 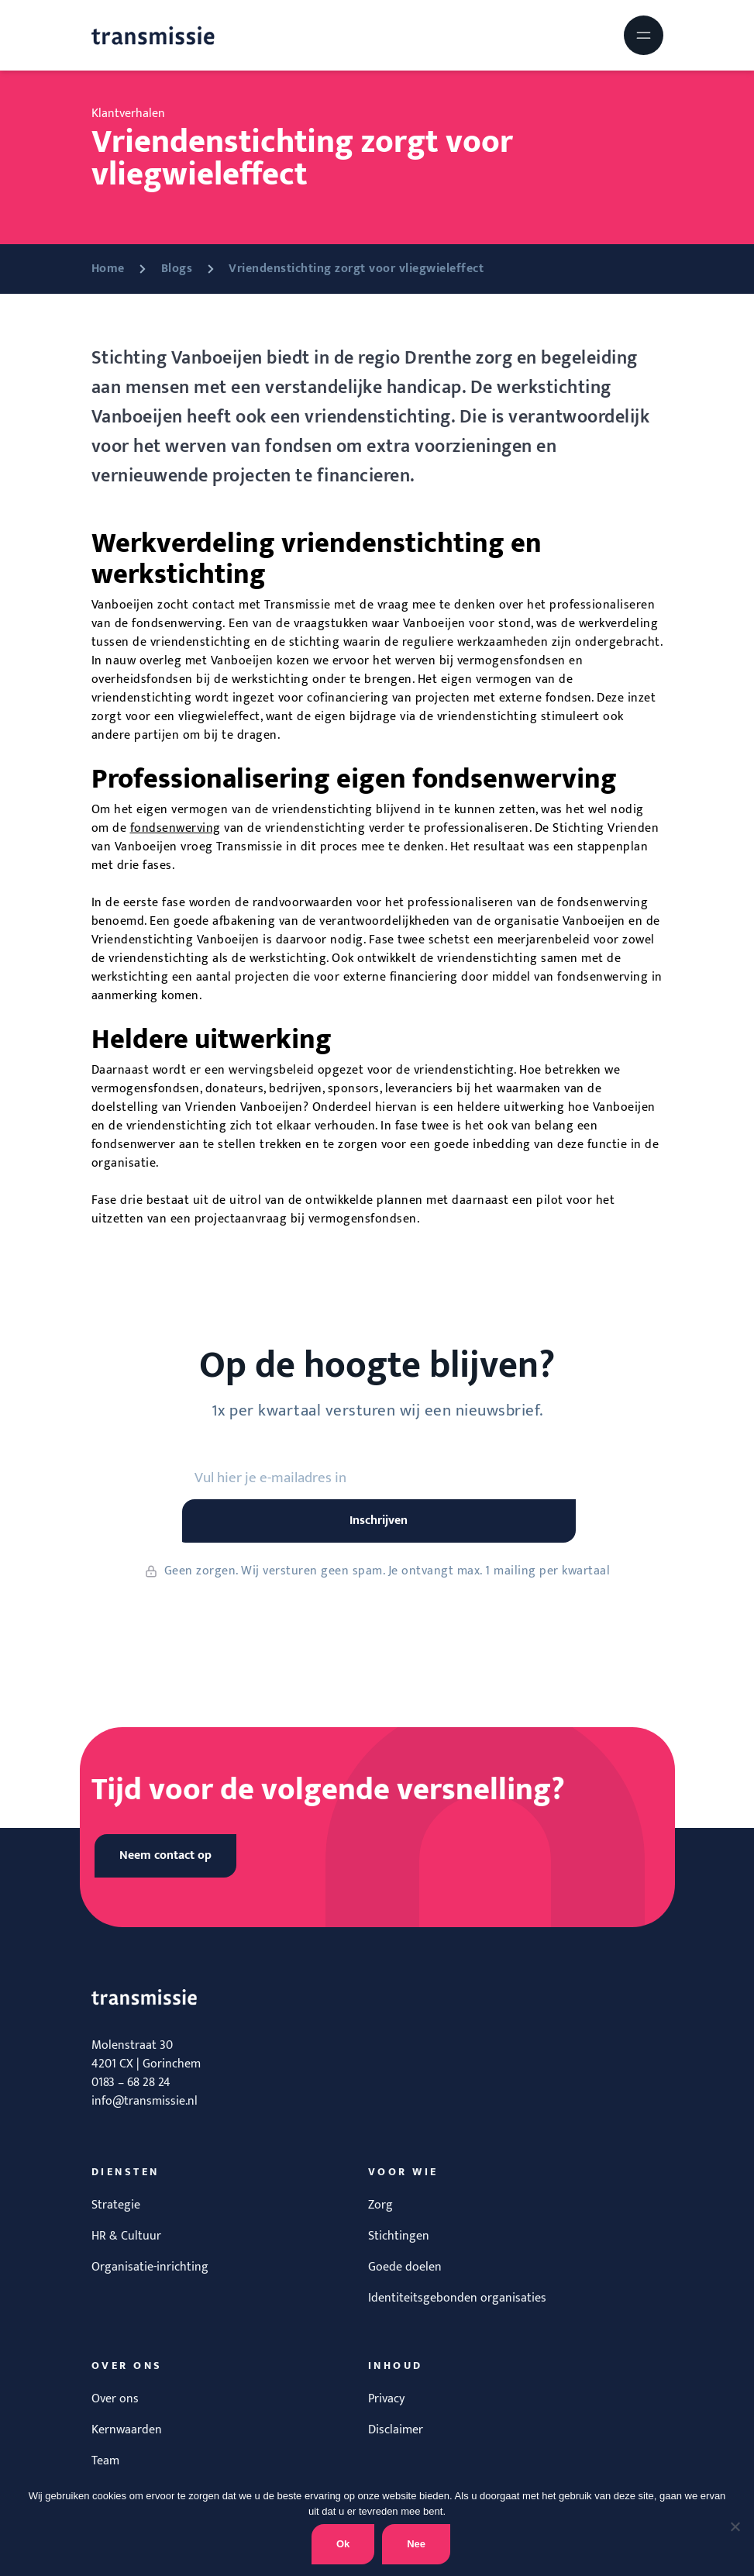 What do you see at coordinates (386, 2398) in the screenshot?
I see `Privacy` at bounding box center [386, 2398].